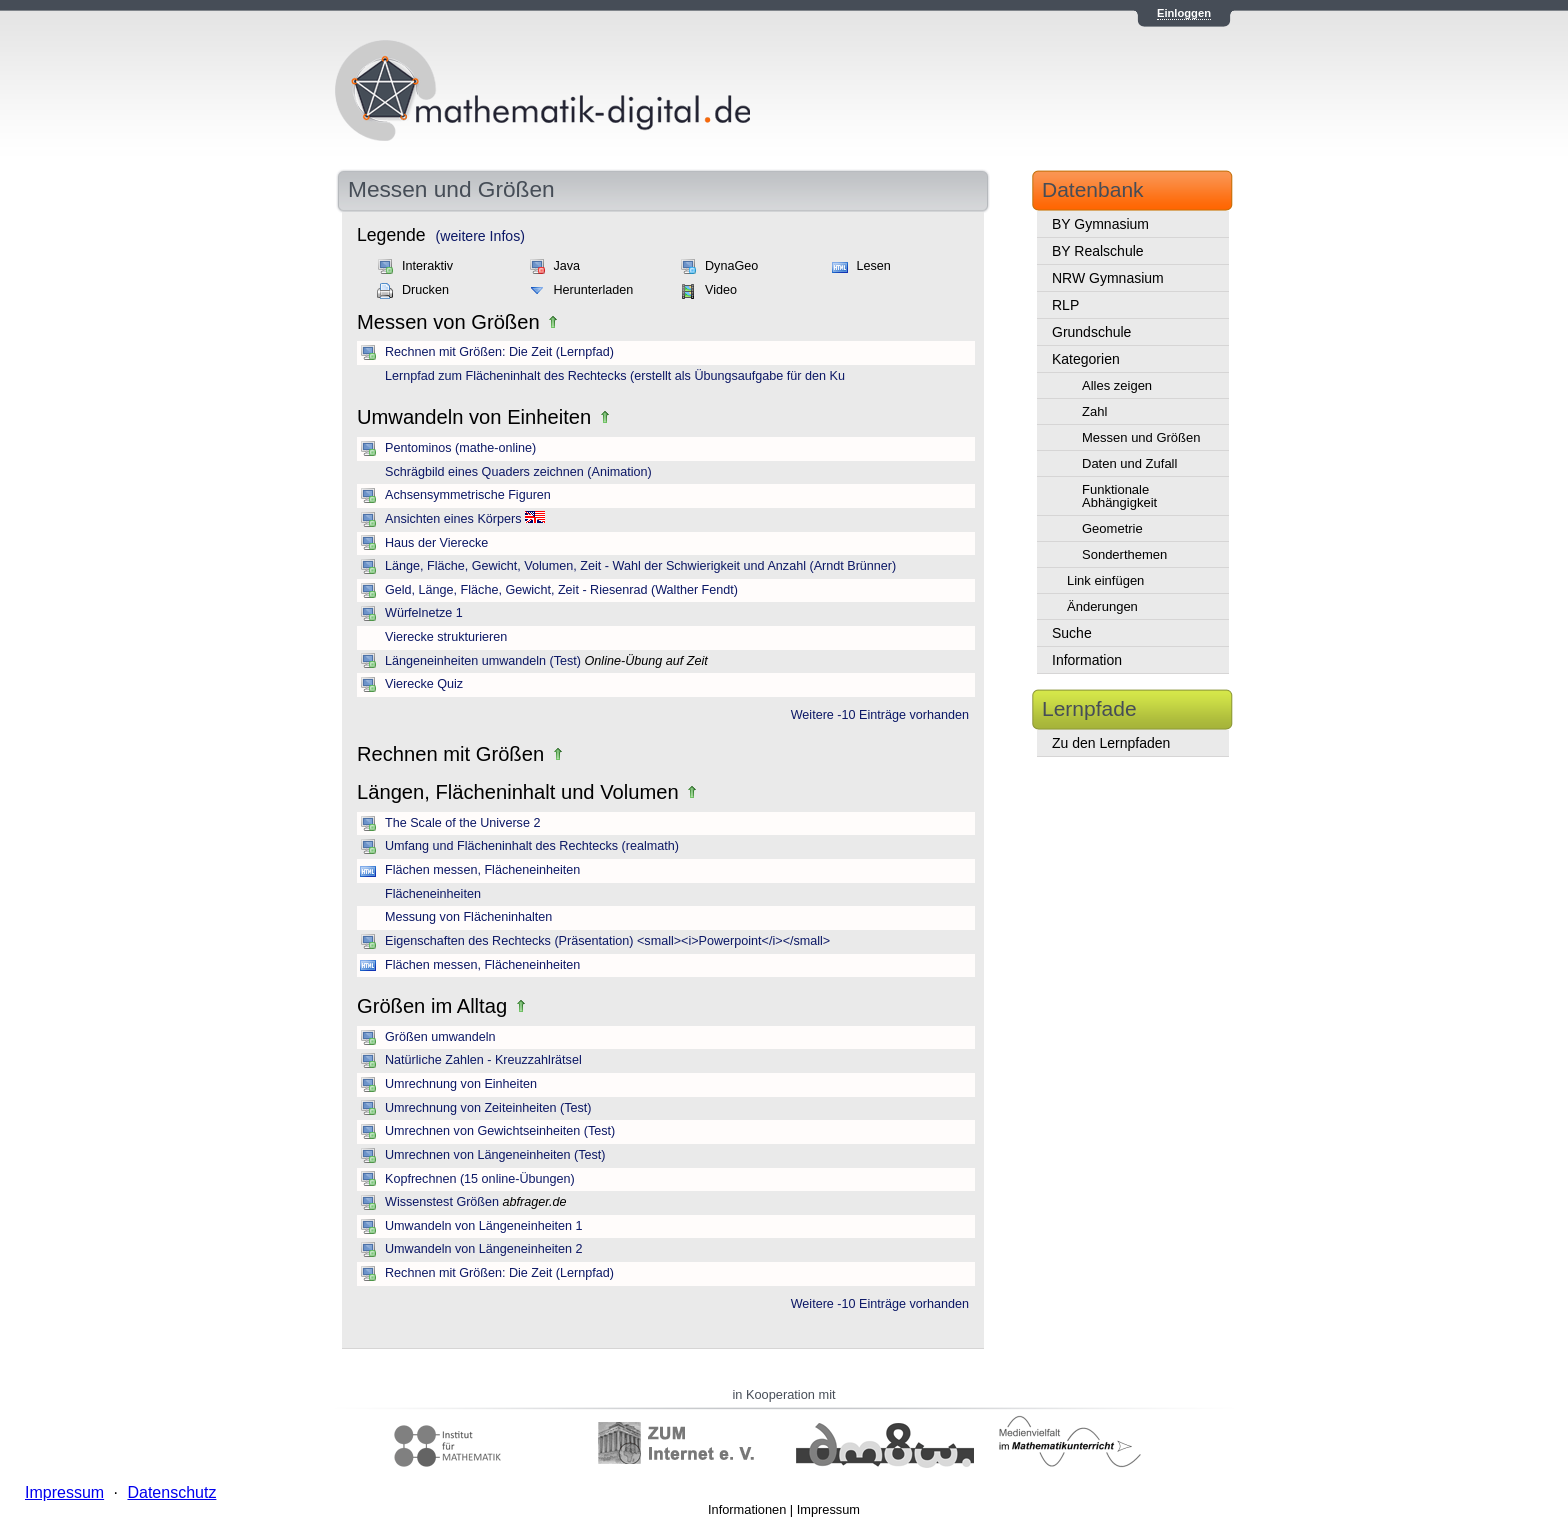 The height and width of the screenshot is (1521, 1568). What do you see at coordinates (1094, 411) in the screenshot?
I see `Zahl` at bounding box center [1094, 411].